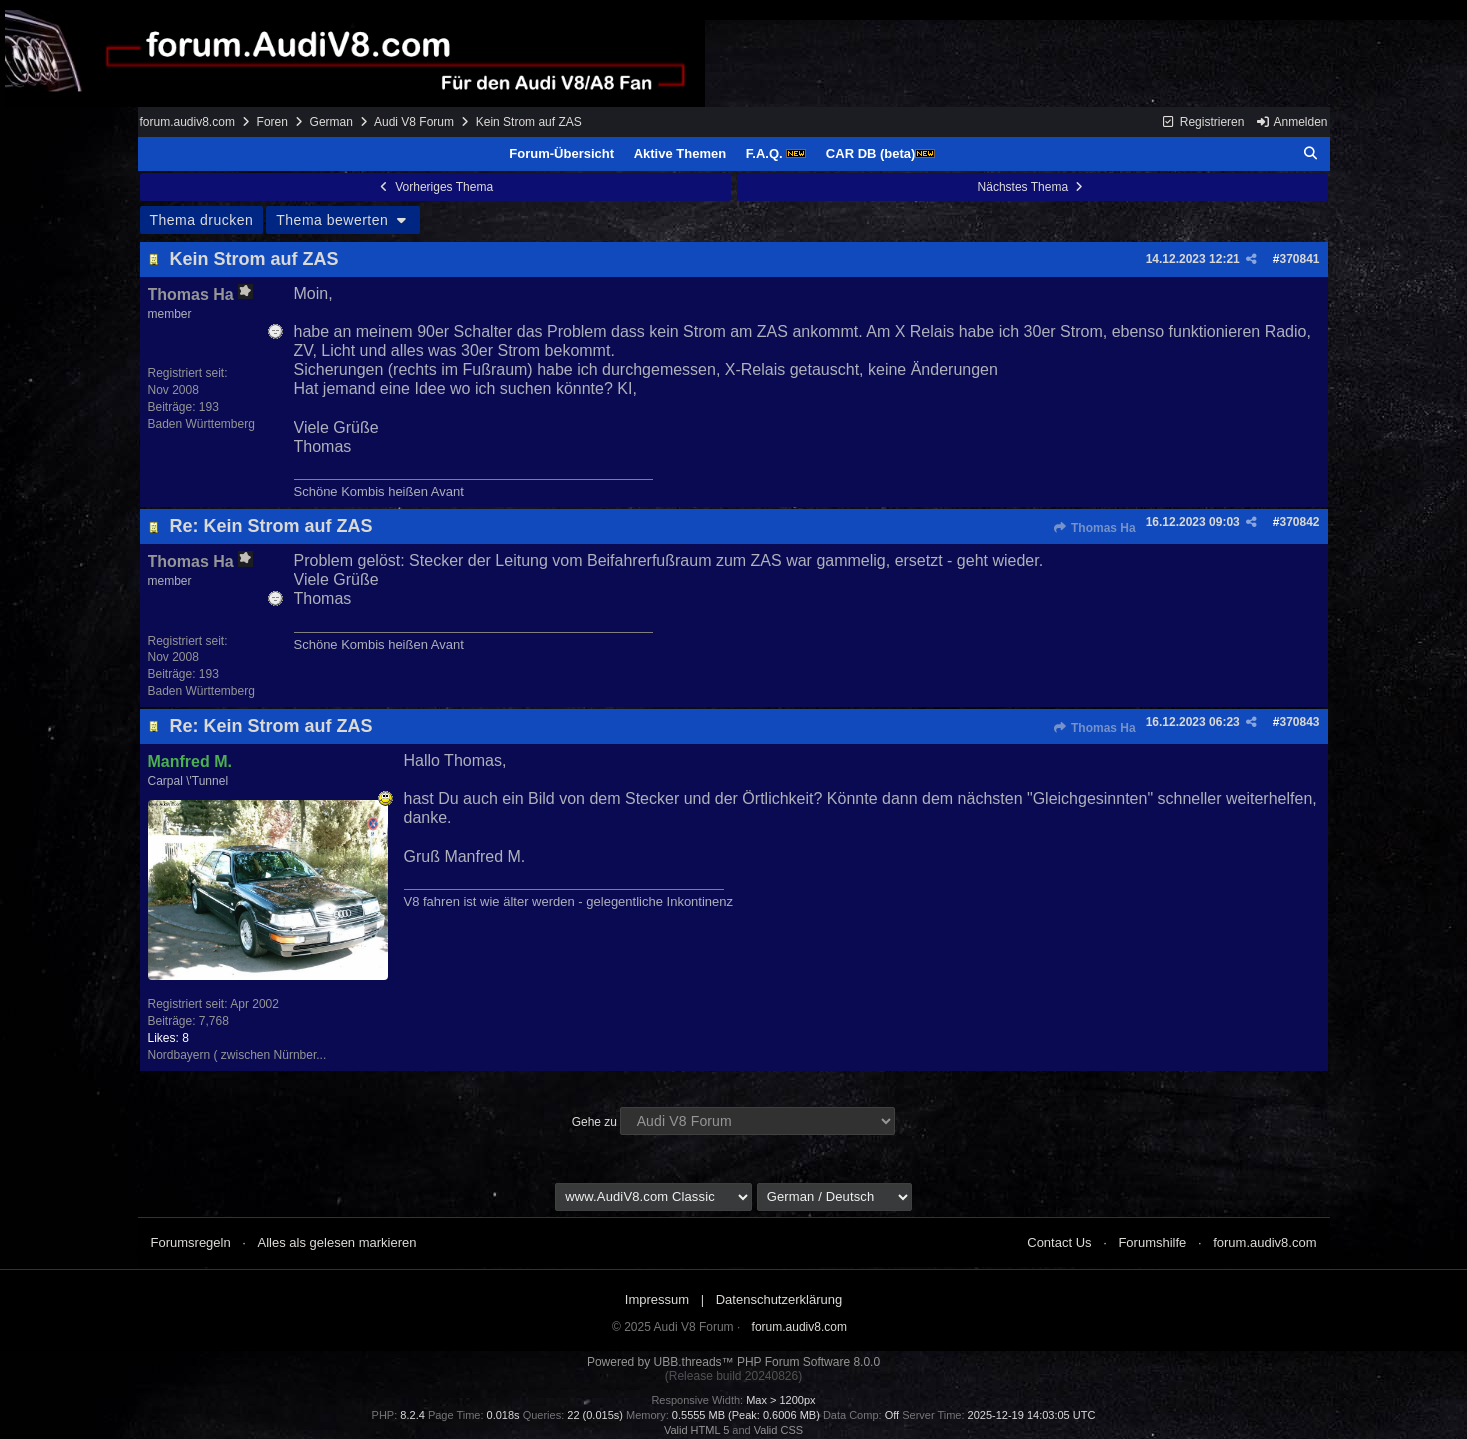  What do you see at coordinates (1094, 528) in the screenshot?
I see `Thomas Ha` at bounding box center [1094, 528].